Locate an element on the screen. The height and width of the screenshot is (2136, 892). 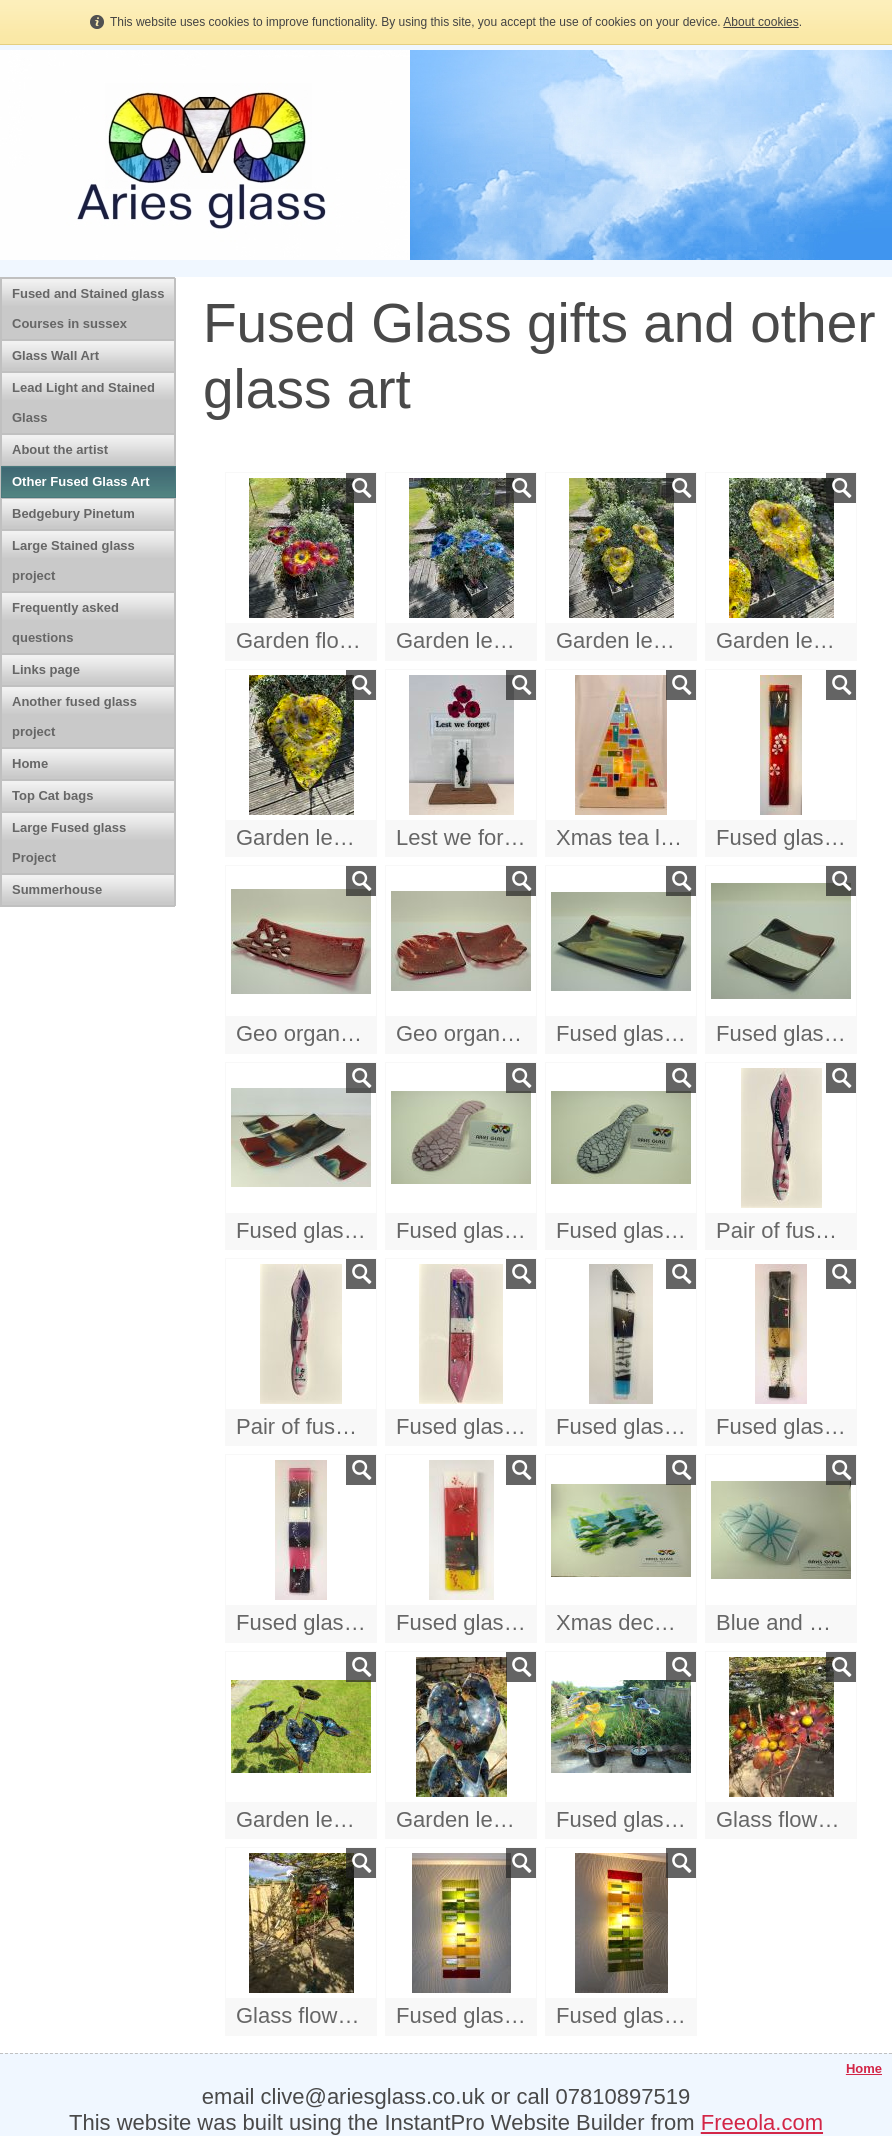
About the artist is located at coordinates (60, 449).